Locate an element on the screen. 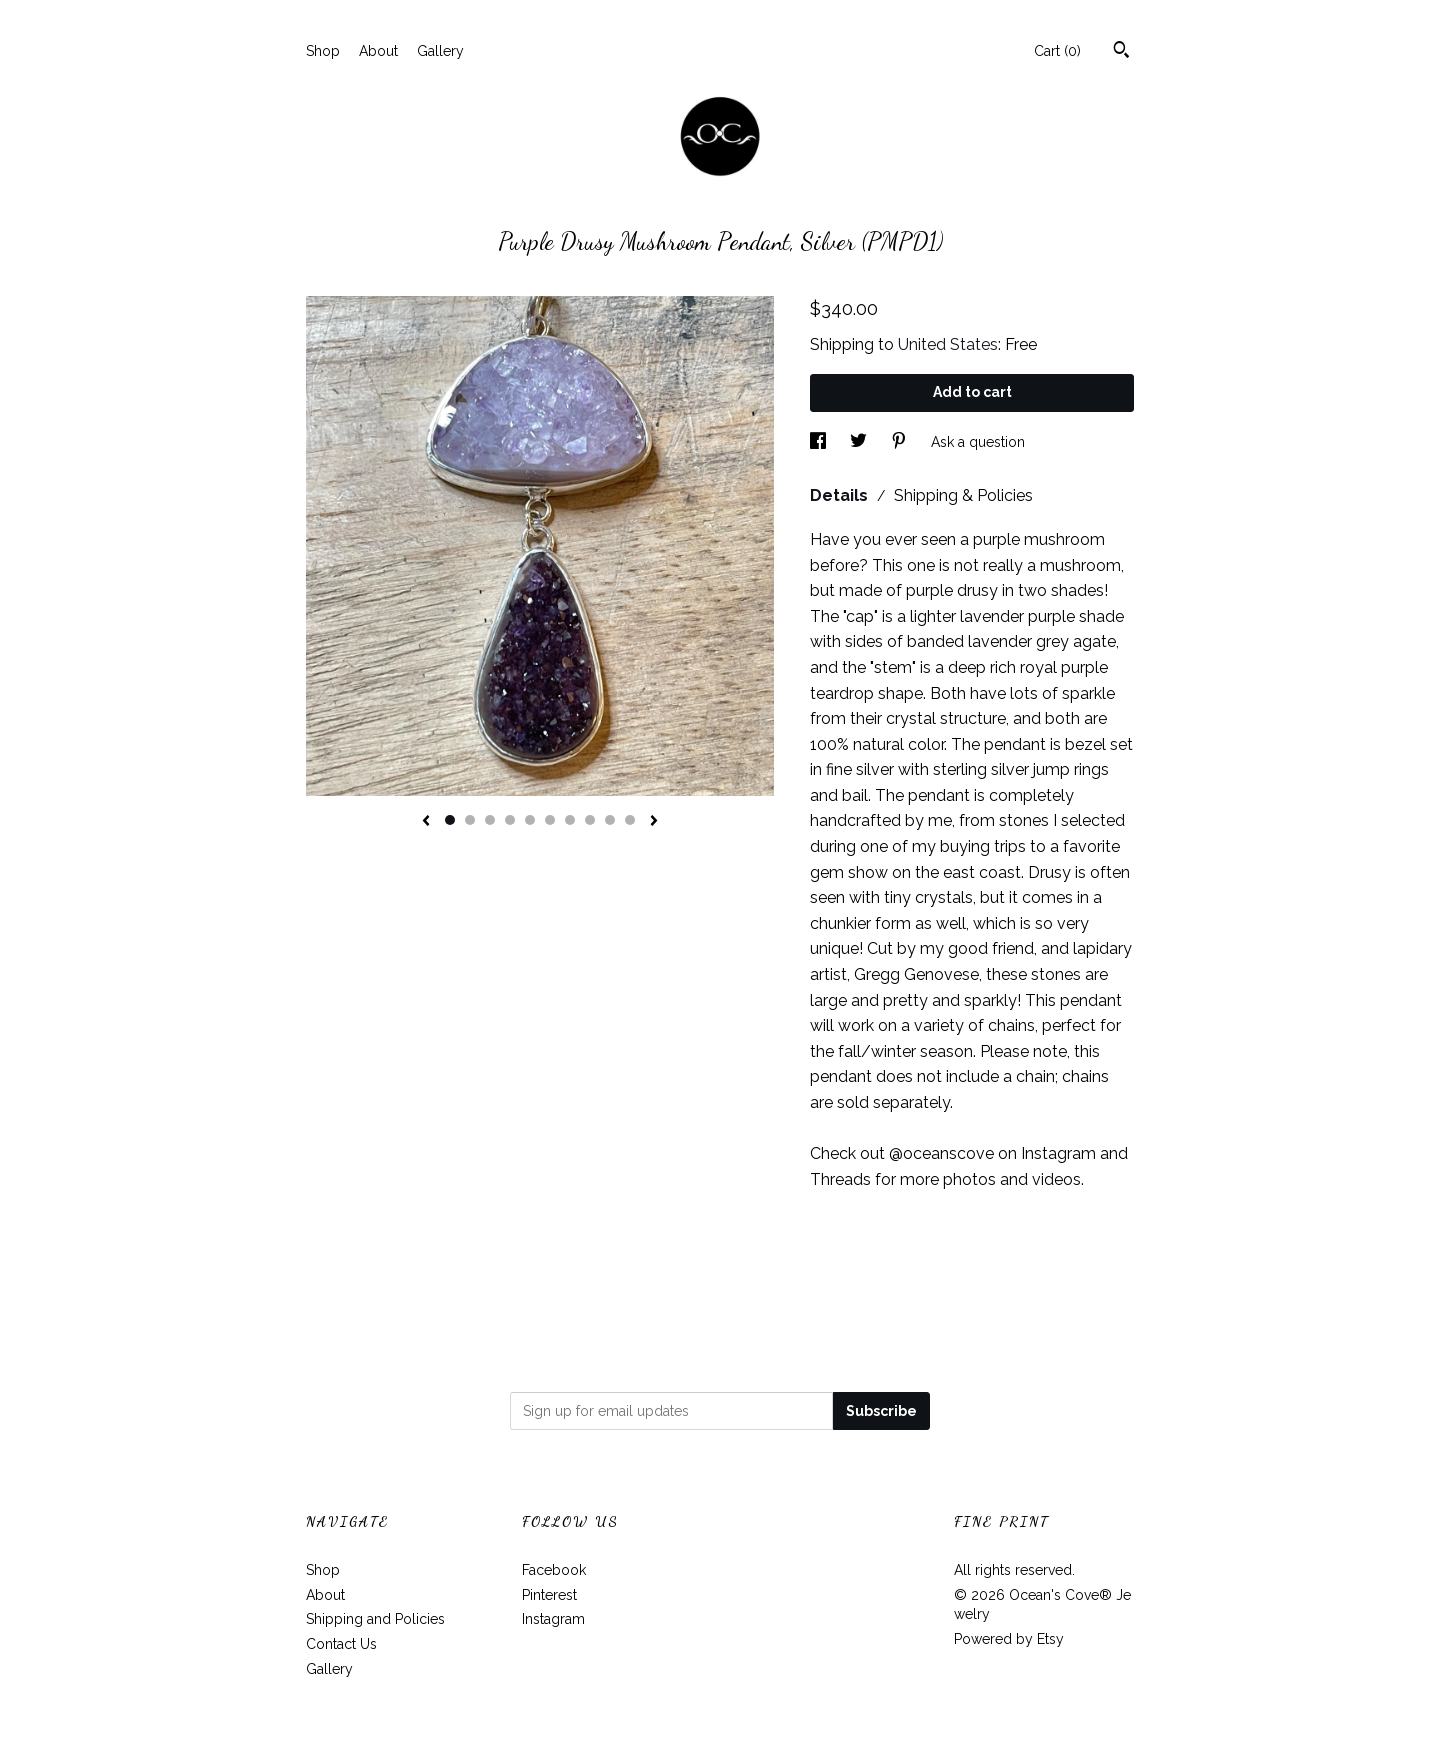 The width and height of the screenshot is (1440, 1744). 5 [button] is located at coordinates (530, 820).